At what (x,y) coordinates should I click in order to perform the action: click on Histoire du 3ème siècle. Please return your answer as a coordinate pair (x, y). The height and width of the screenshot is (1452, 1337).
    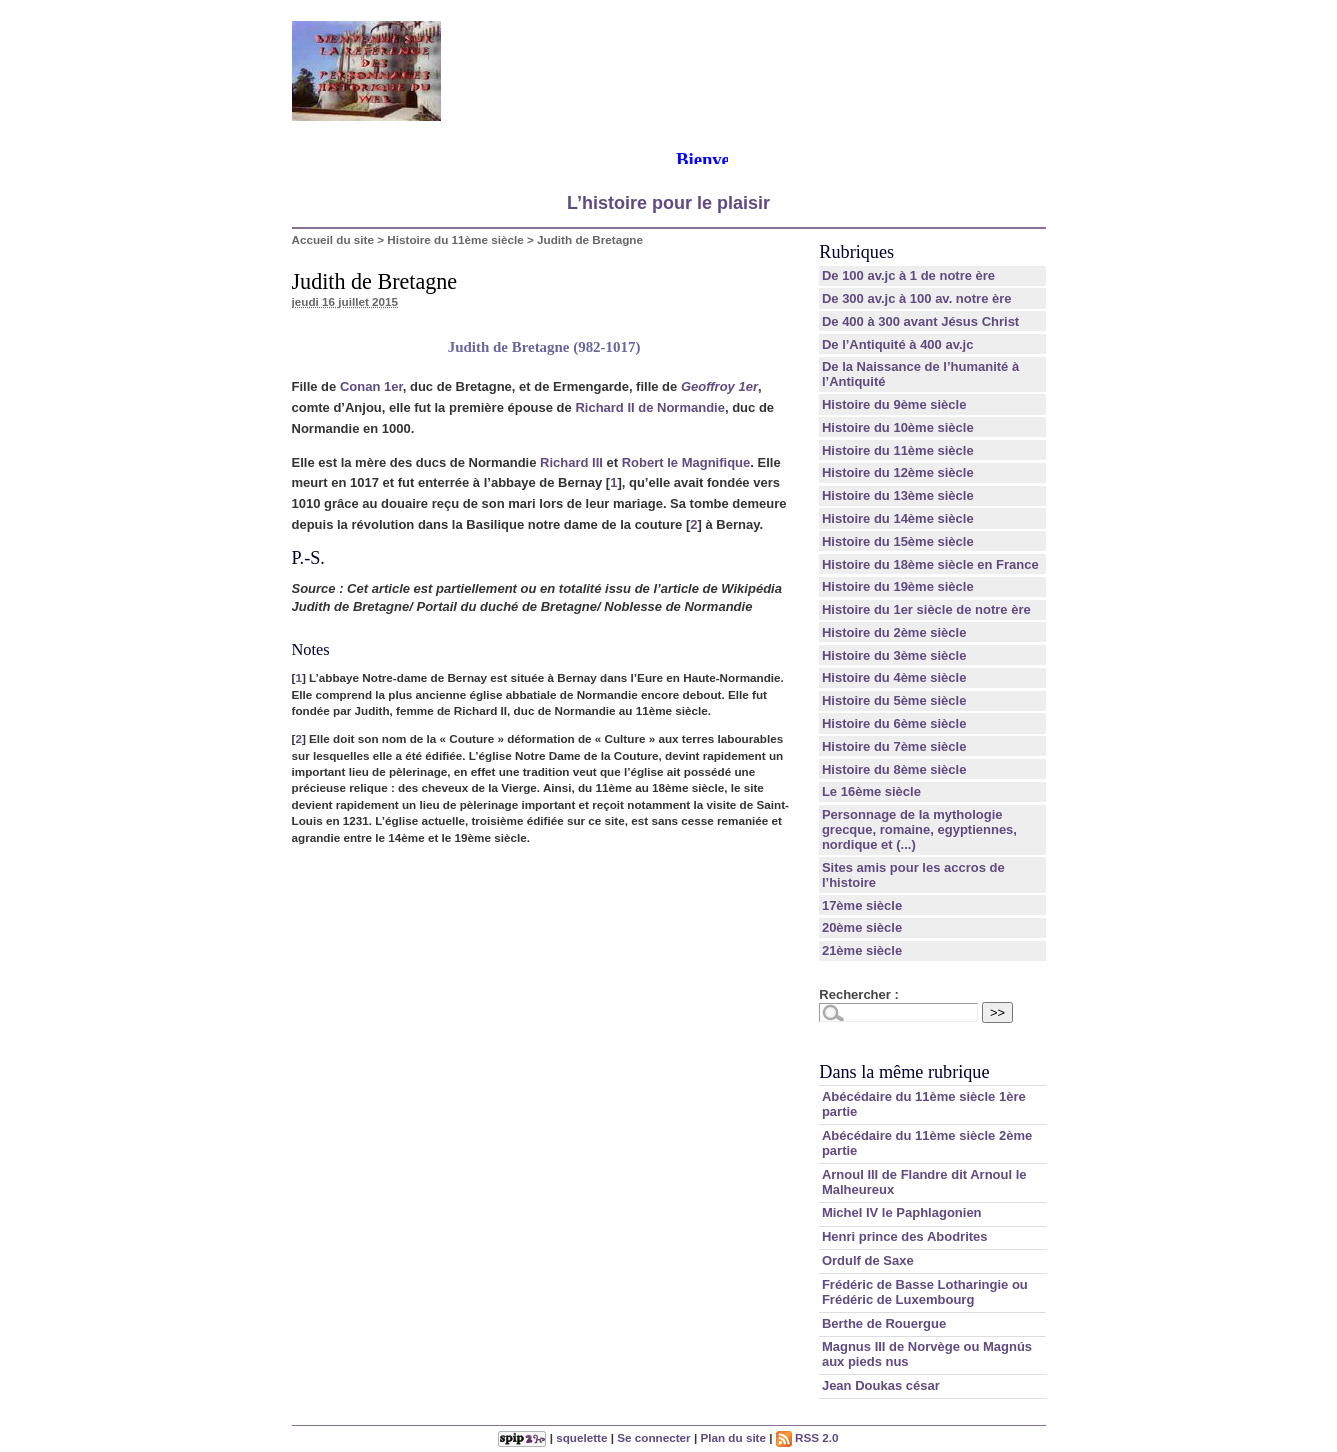
    Looking at the image, I should click on (894, 655).